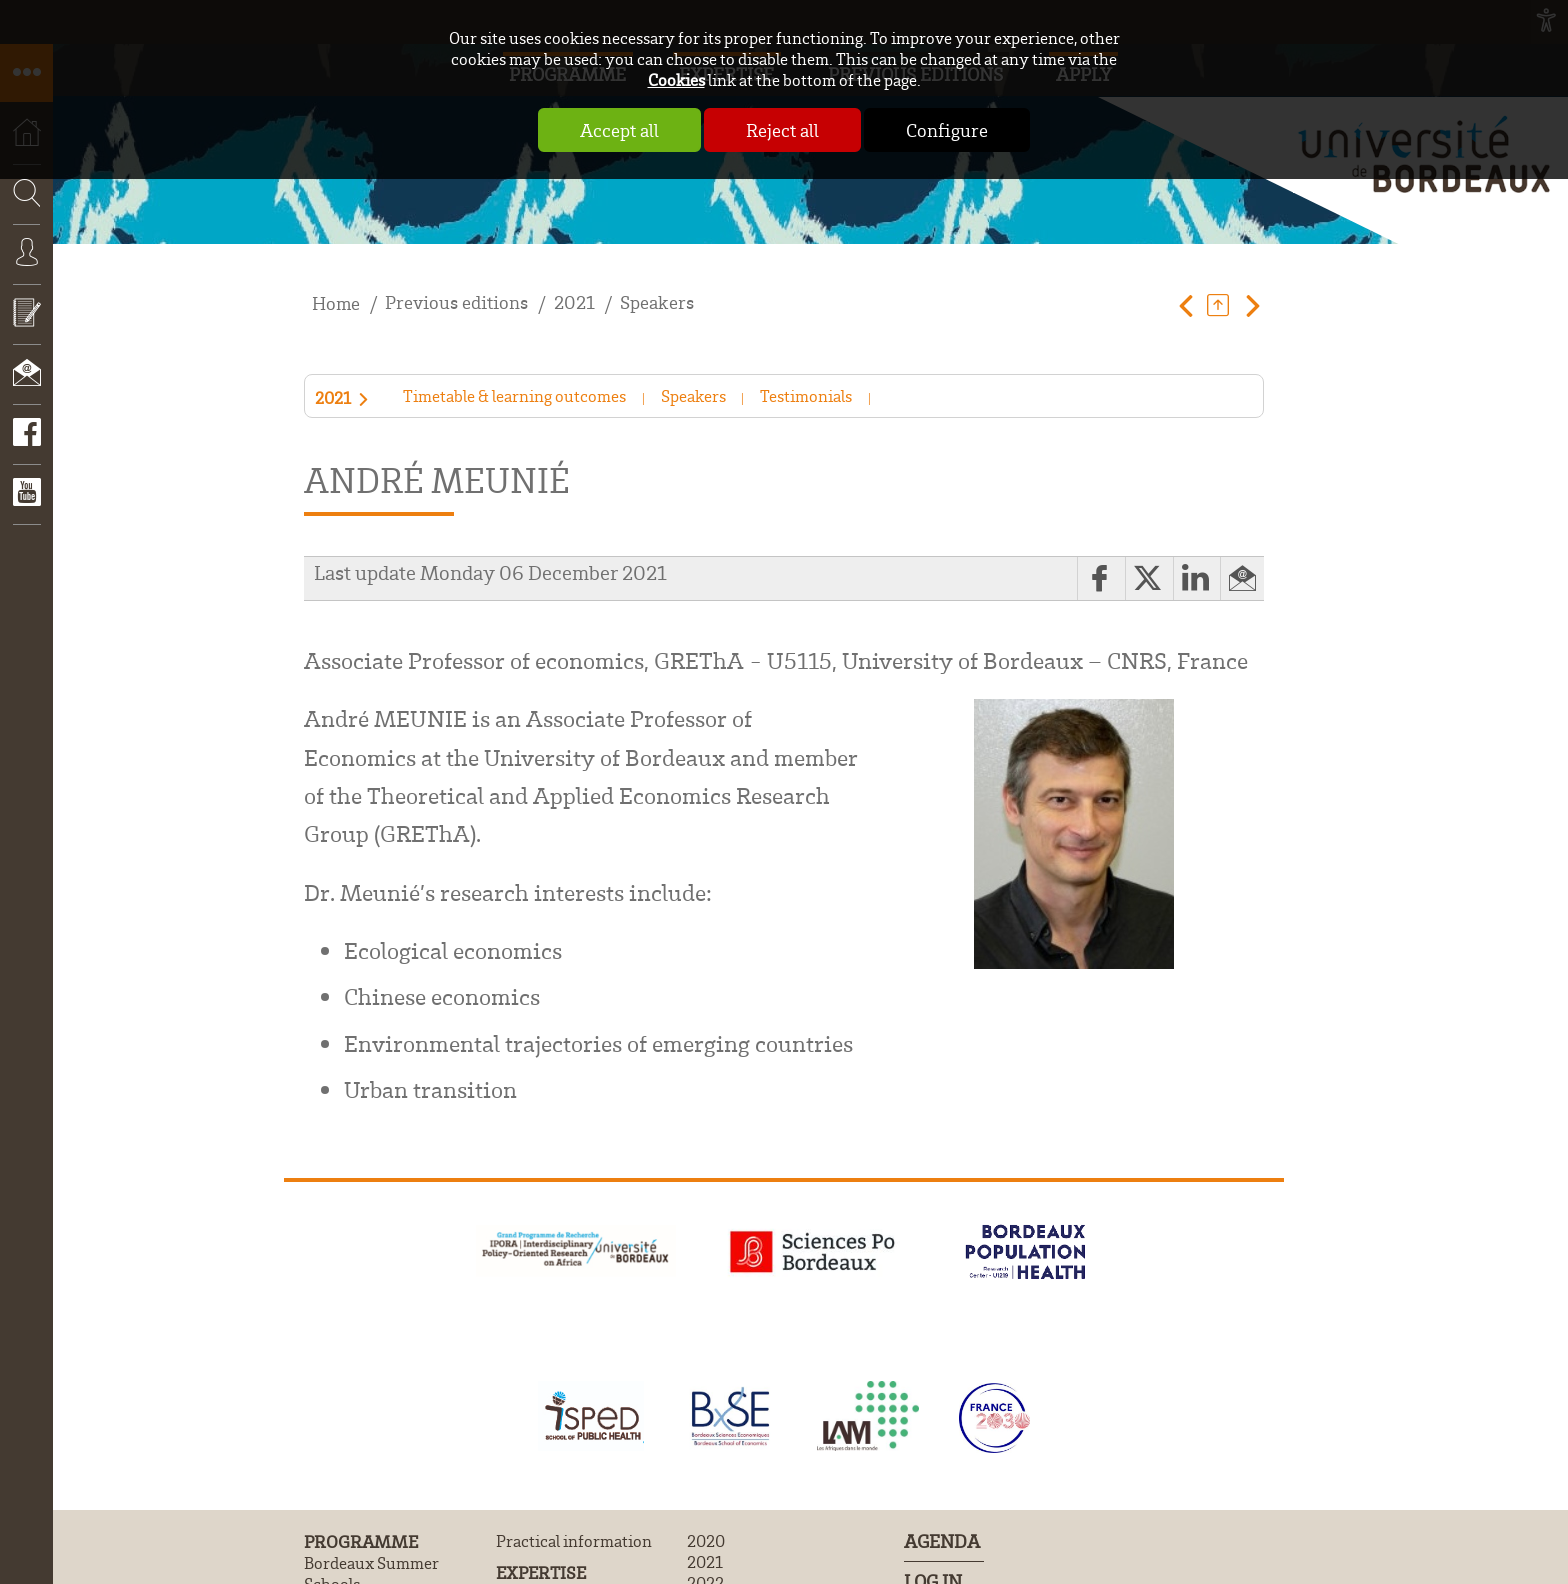 Image resolution: width=1568 pixels, height=1584 pixels. Describe the element at coordinates (456, 302) in the screenshot. I see `Previous editions` at that location.